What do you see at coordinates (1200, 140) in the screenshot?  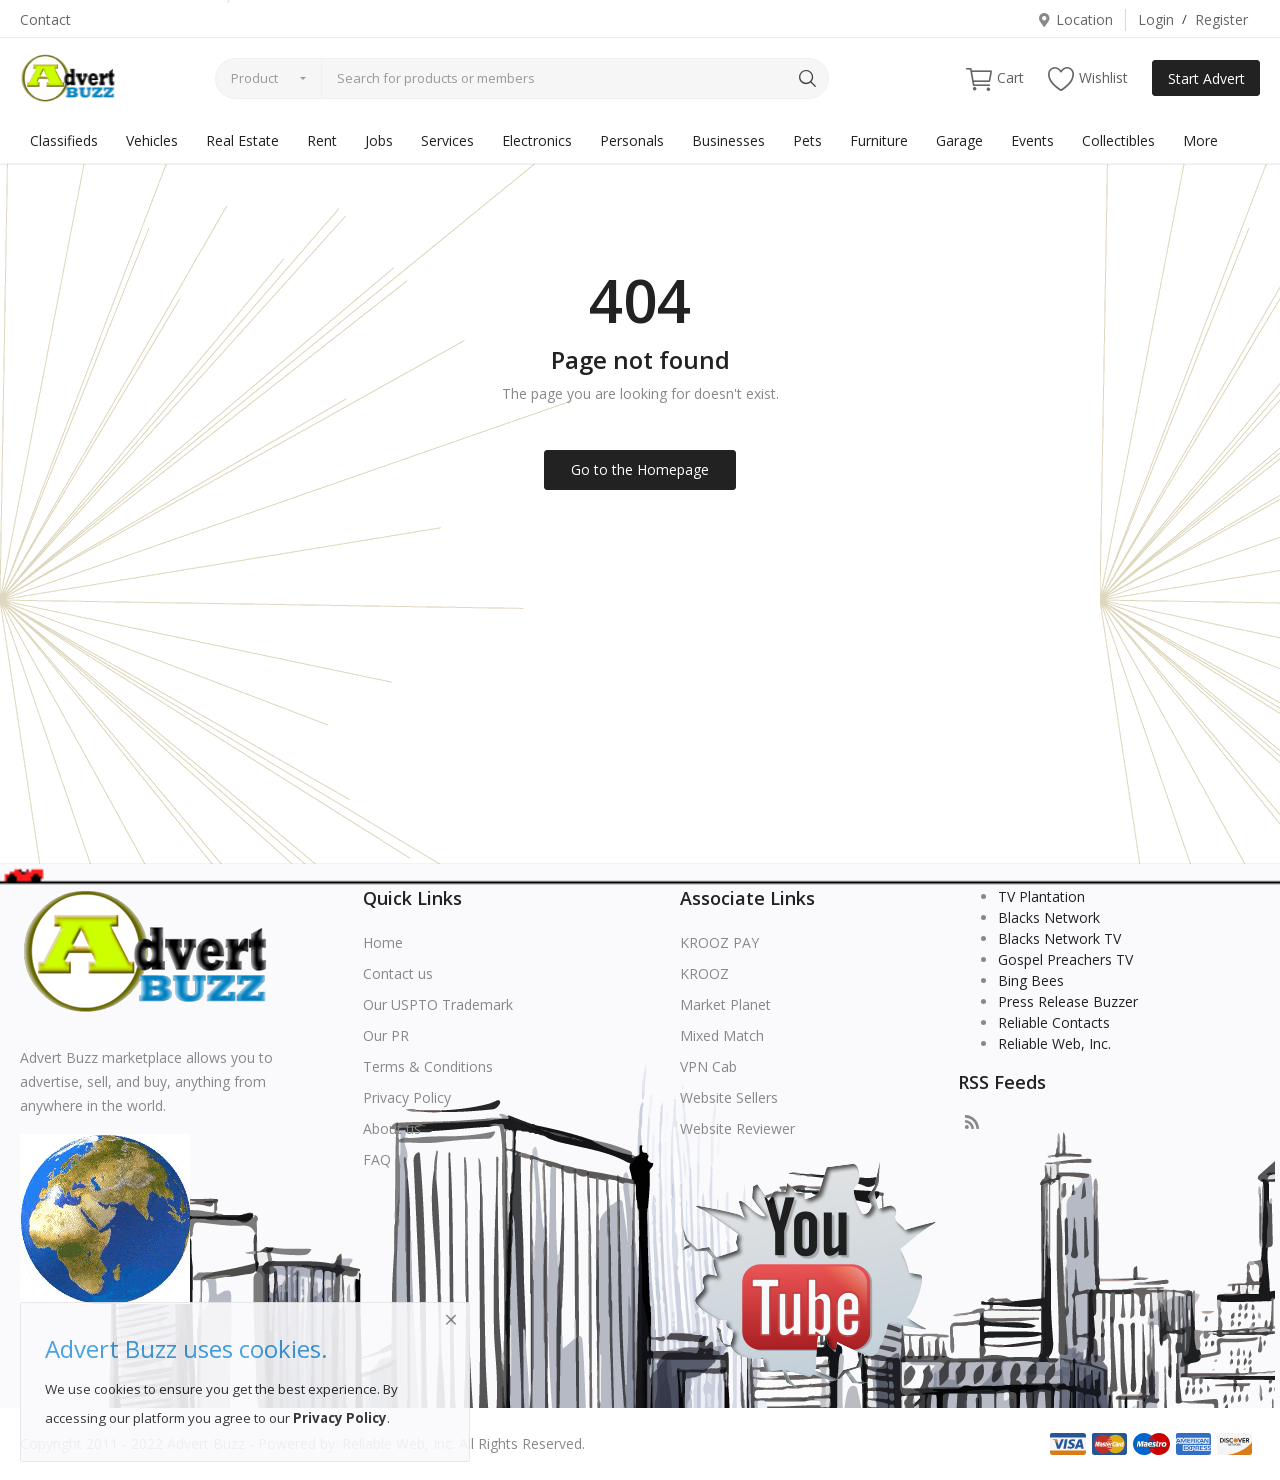 I see `More [button]` at bounding box center [1200, 140].